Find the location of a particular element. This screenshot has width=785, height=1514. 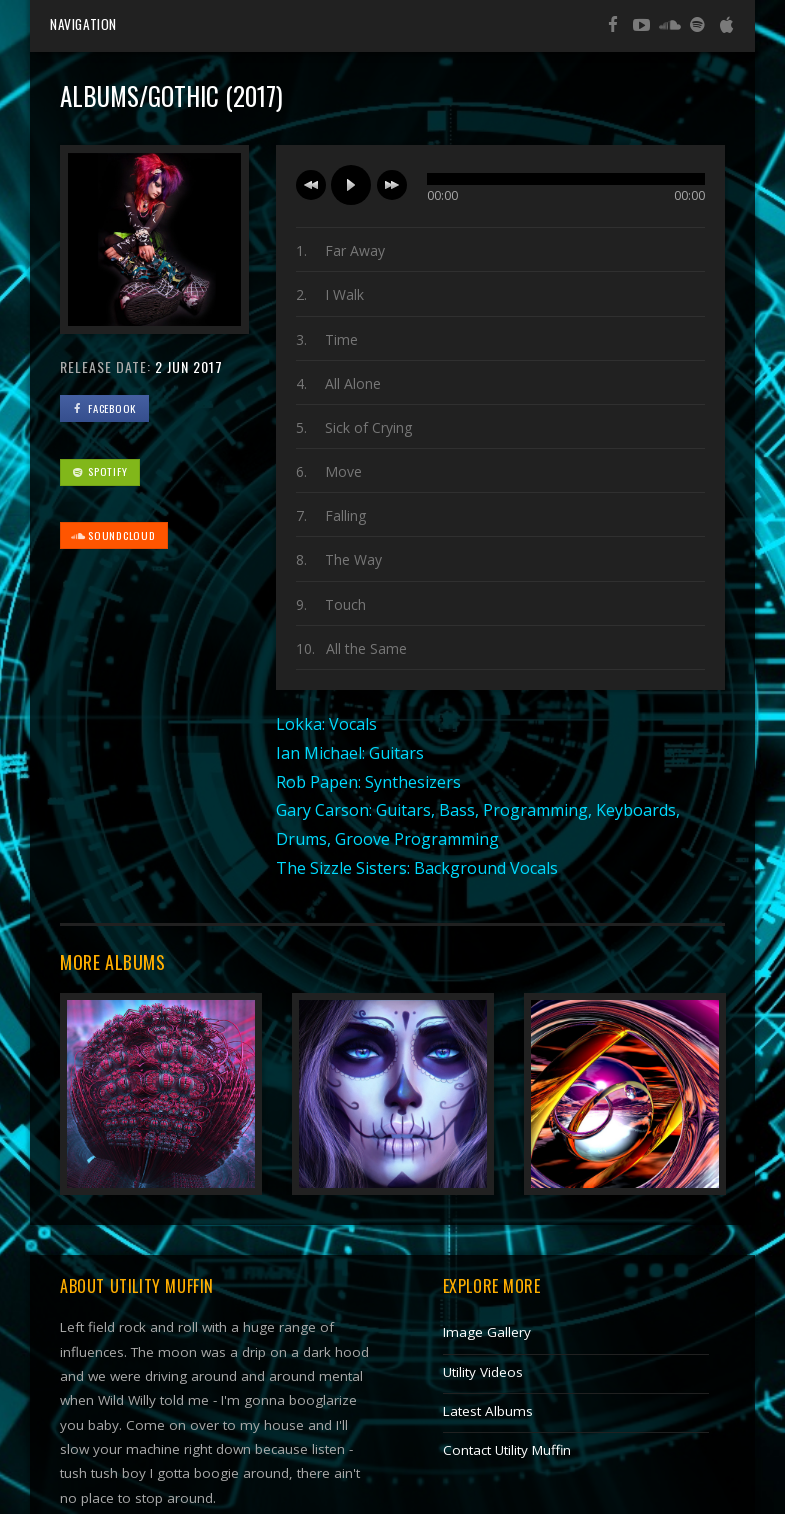

Contact Utility Muffin is located at coordinates (507, 1450).